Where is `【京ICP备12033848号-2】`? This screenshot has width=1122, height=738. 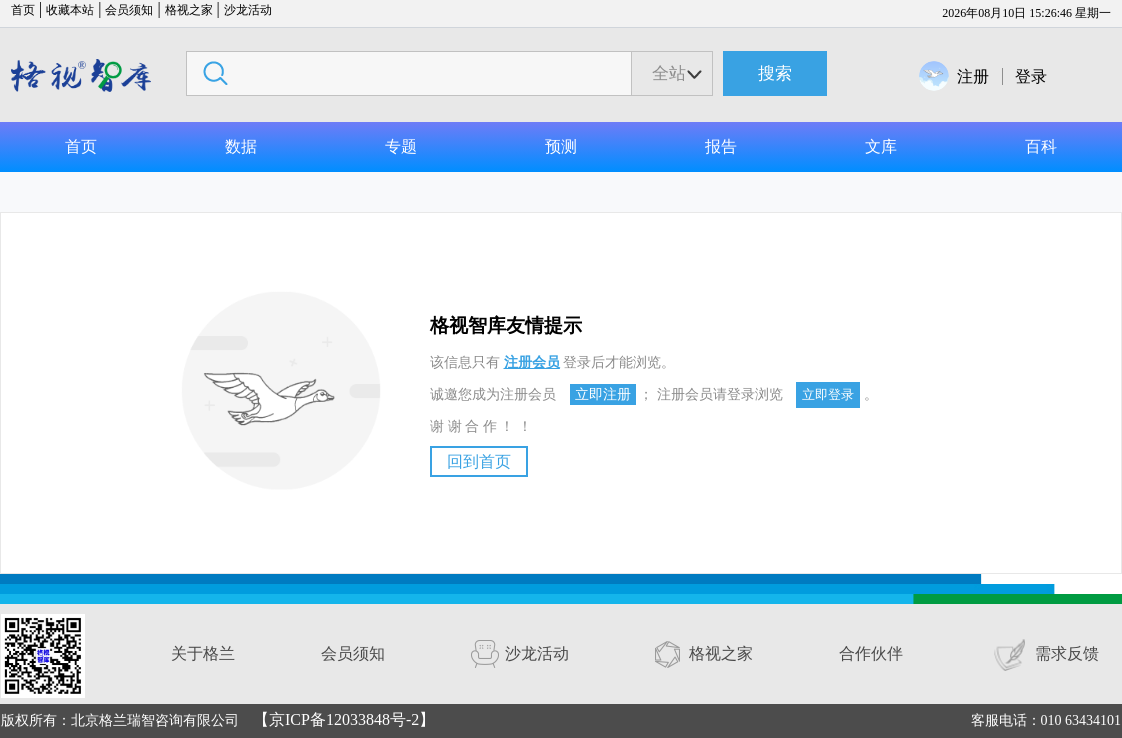
【京ICP备12033848号-2】 is located at coordinates (344, 719).